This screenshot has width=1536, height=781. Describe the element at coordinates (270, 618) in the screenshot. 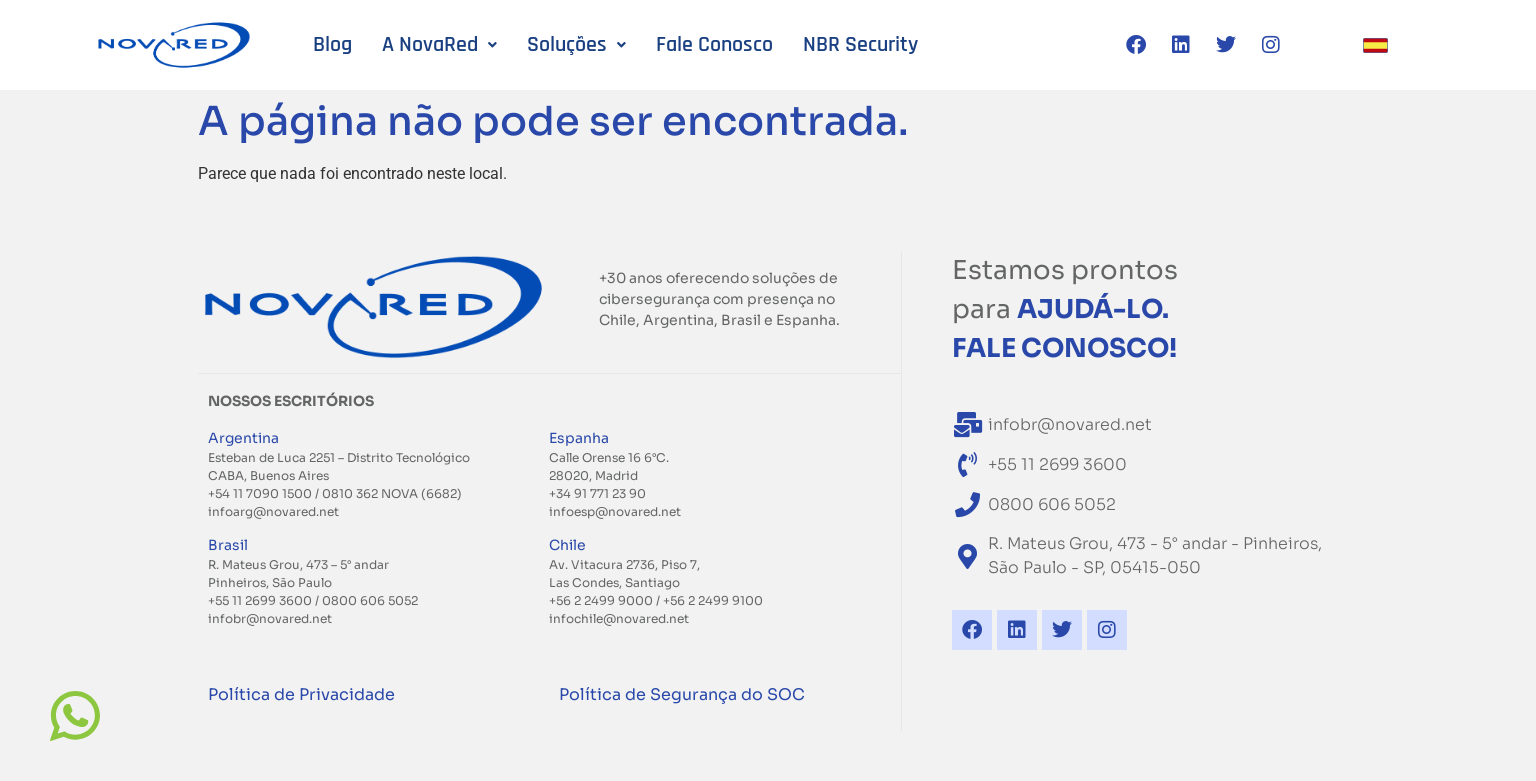

I see `infobr@novared.net` at that location.